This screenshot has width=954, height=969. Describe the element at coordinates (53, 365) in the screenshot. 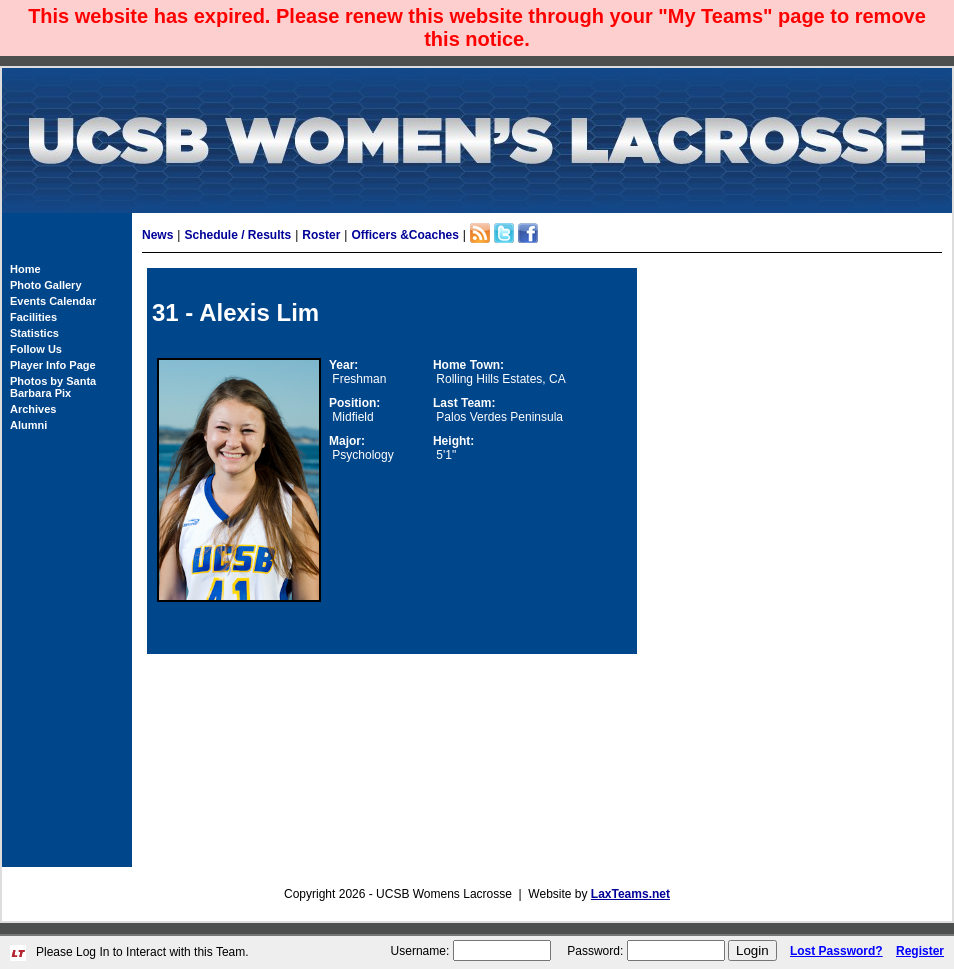

I see `Player Info Page` at that location.